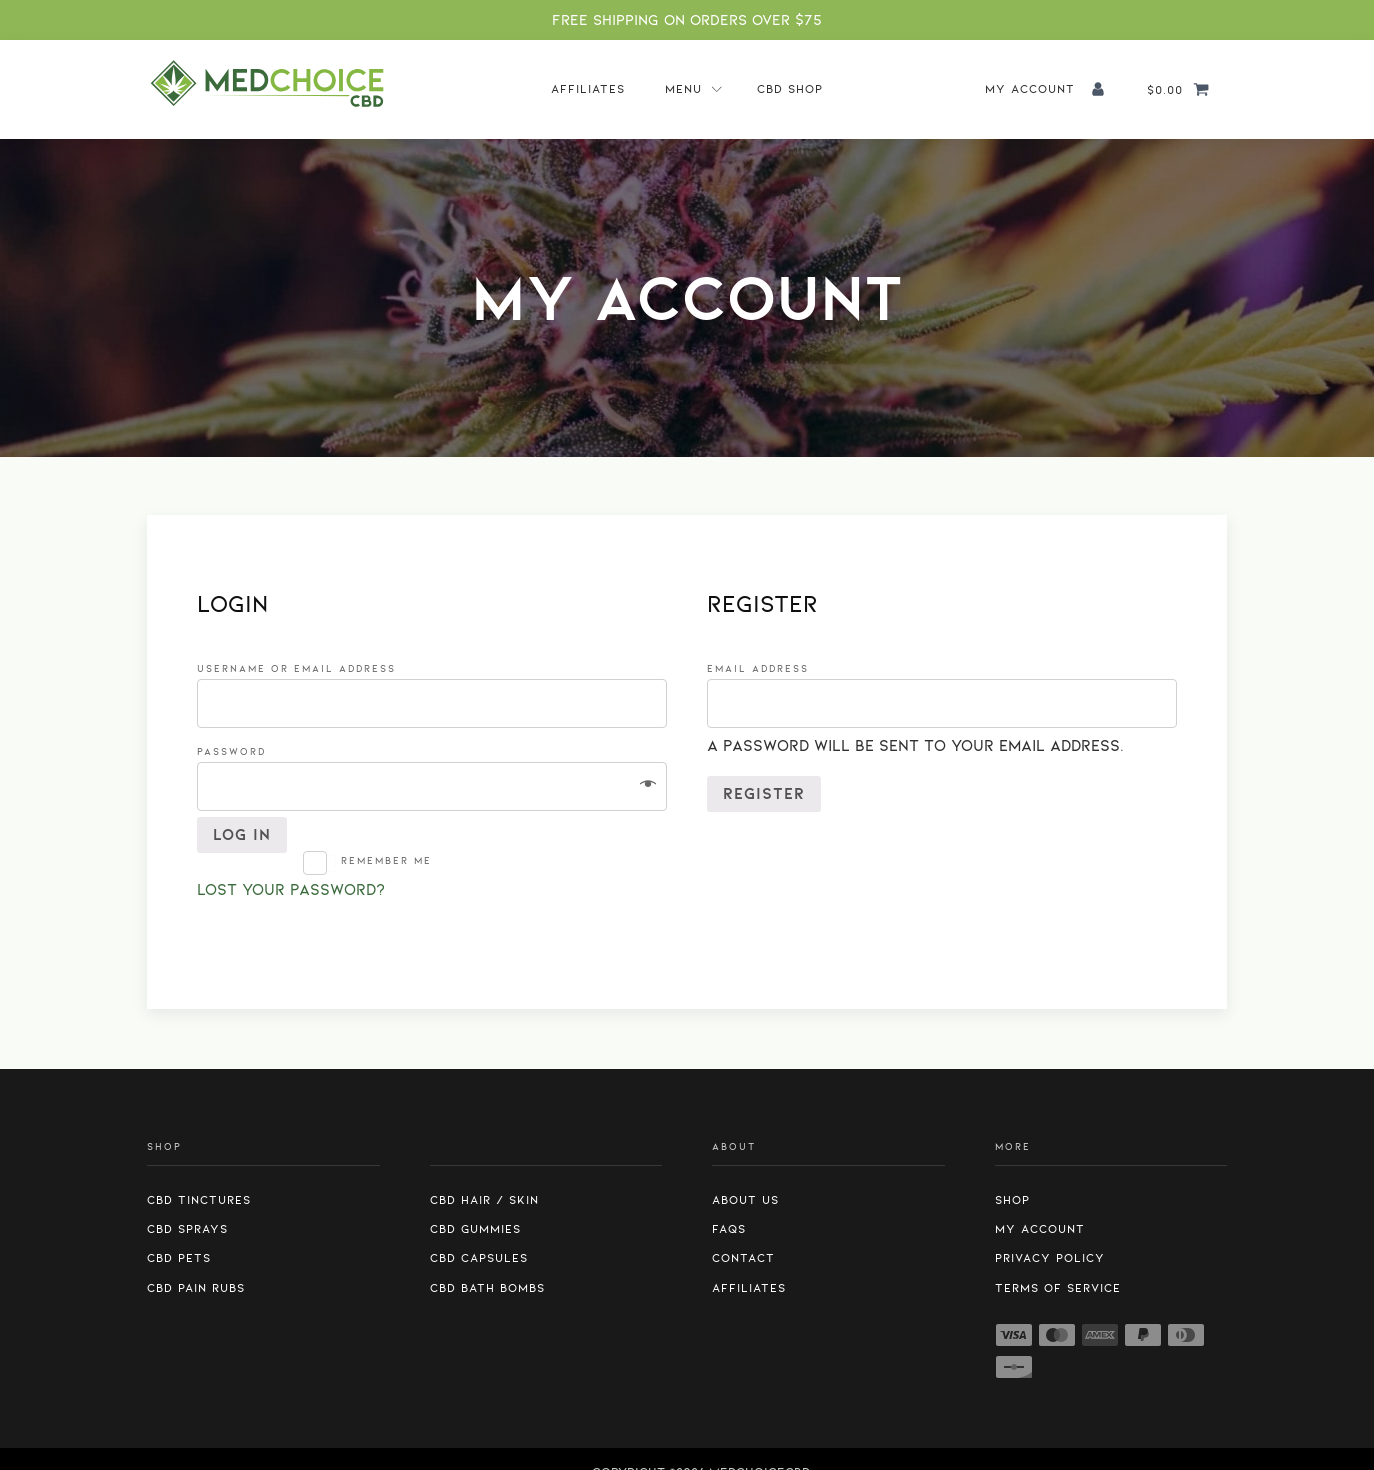  Describe the element at coordinates (179, 1258) in the screenshot. I see `CBD Pets` at that location.